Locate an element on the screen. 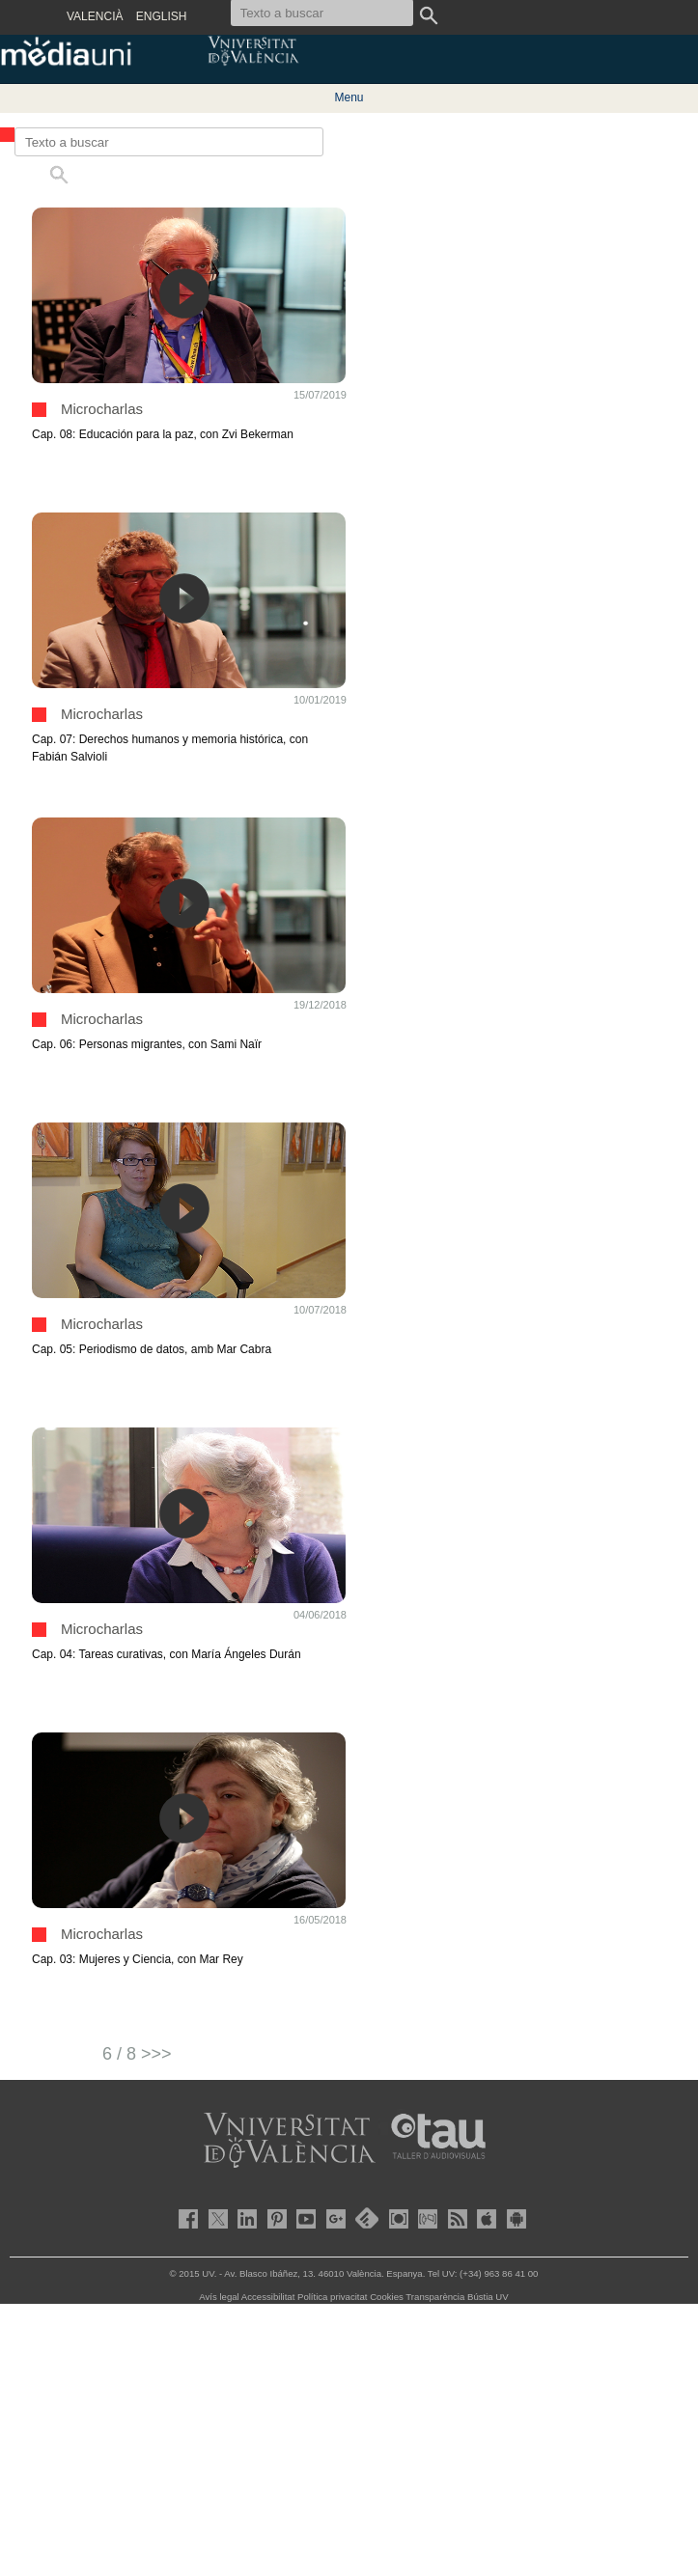 The width and height of the screenshot is (698, 2576). [Texto a buscar] is located at coordinates (168, 141).